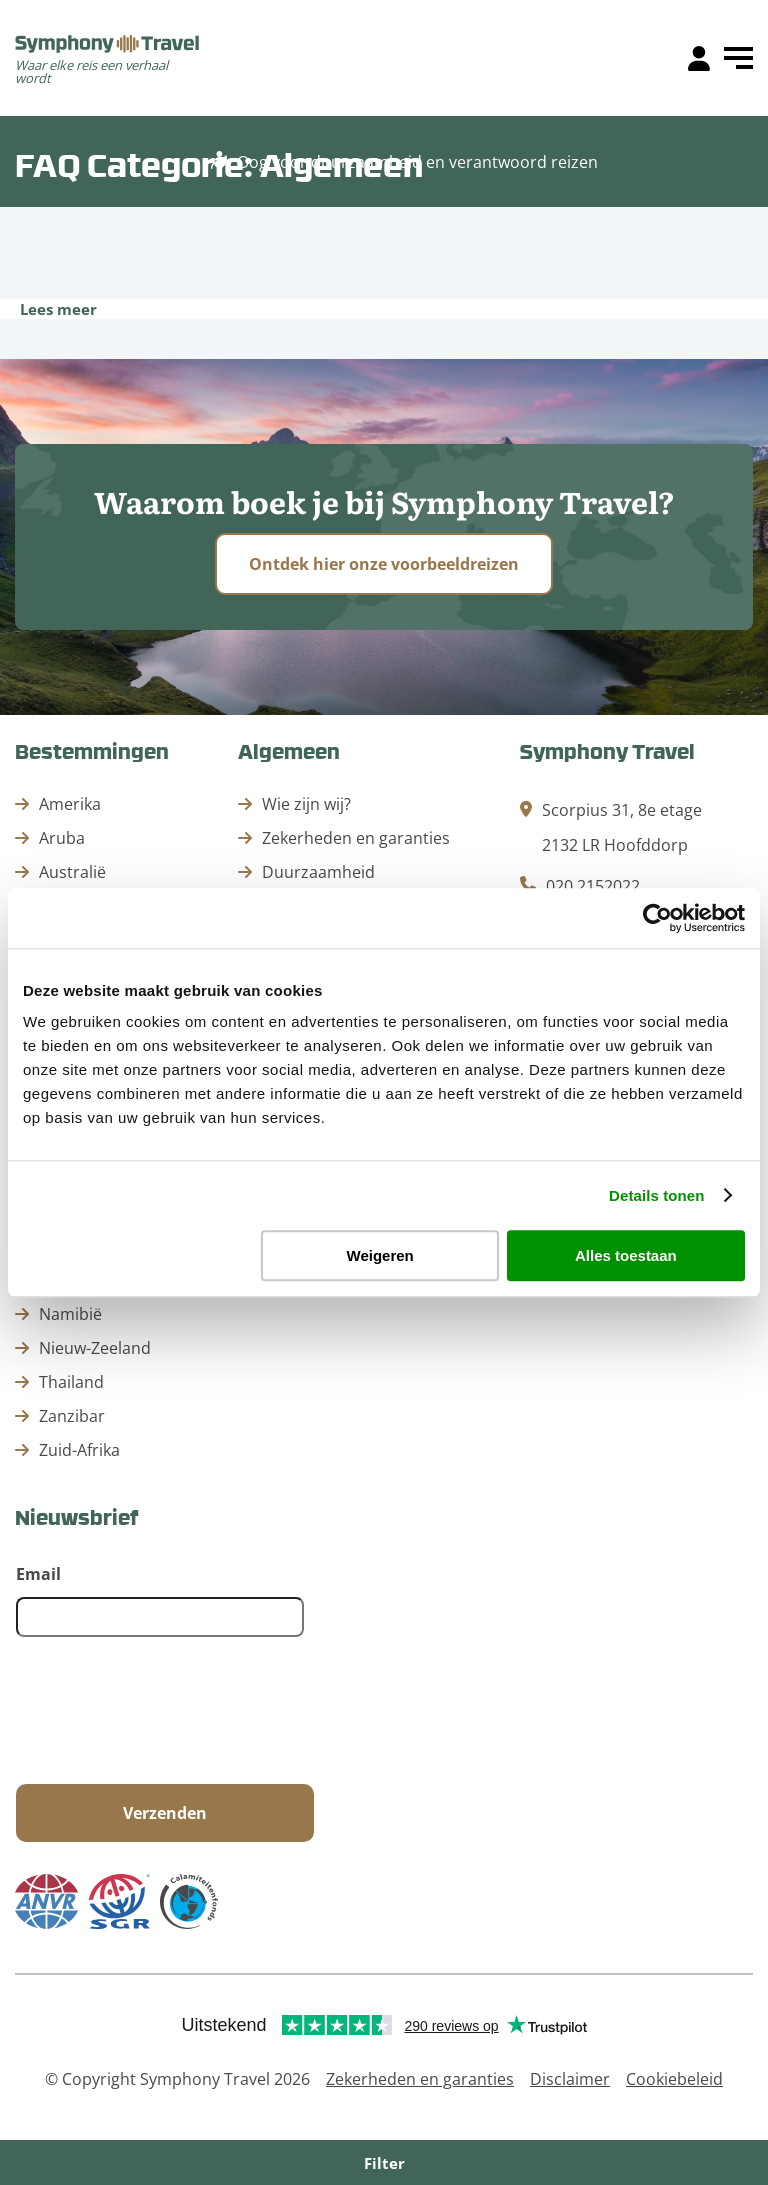 This screenshot has width=768, height=2185. Describe the element at coordinates (177, 2079) in the screenshot. I see `© Copyright Symphony Travel 2026` at that location.